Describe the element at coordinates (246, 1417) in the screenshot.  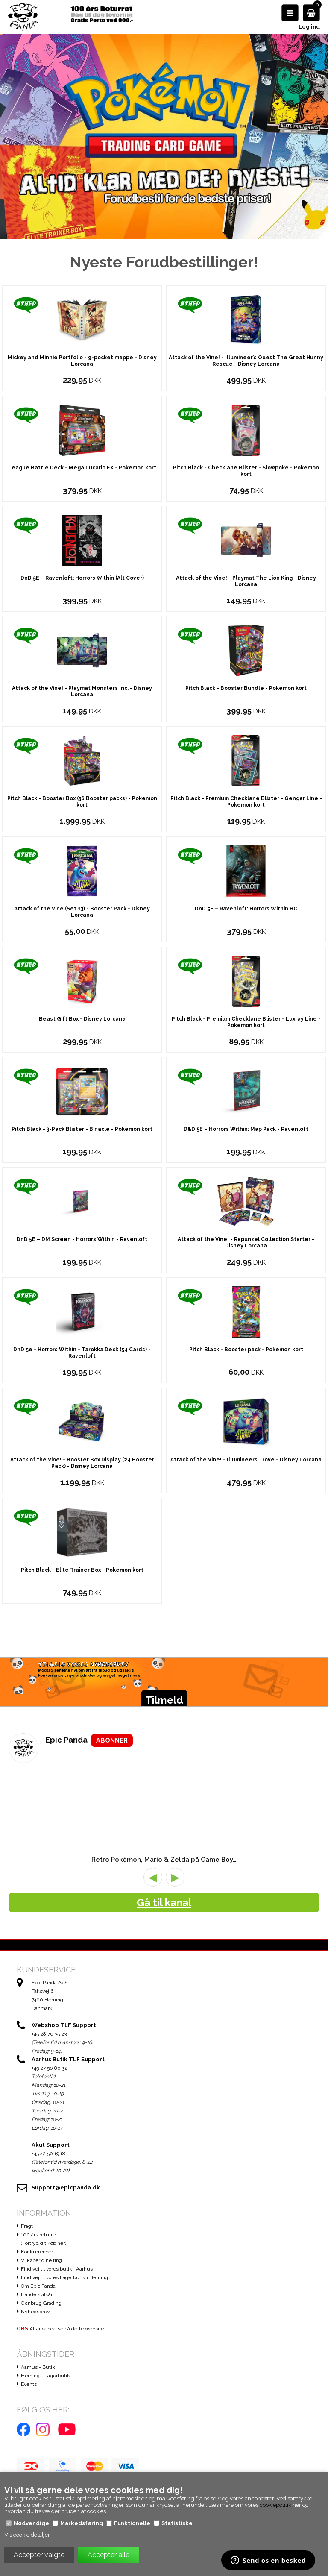
I see `Pitch Black - Booster pack - Pokemon kort` at that location.